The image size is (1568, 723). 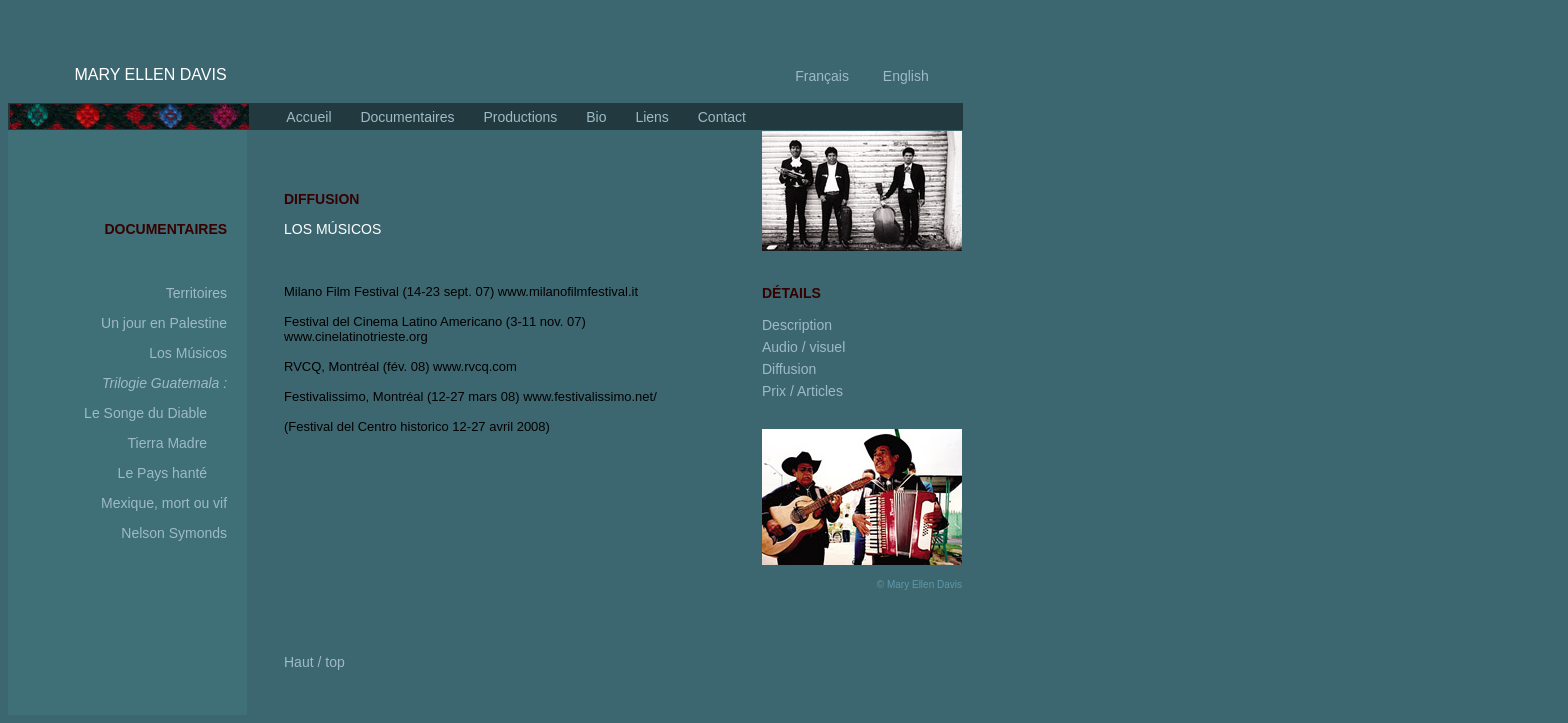 What do you see at coordinates (803, 347) in the screenshot?
I see `Audio / visuel` at bounding box center [803, 347].